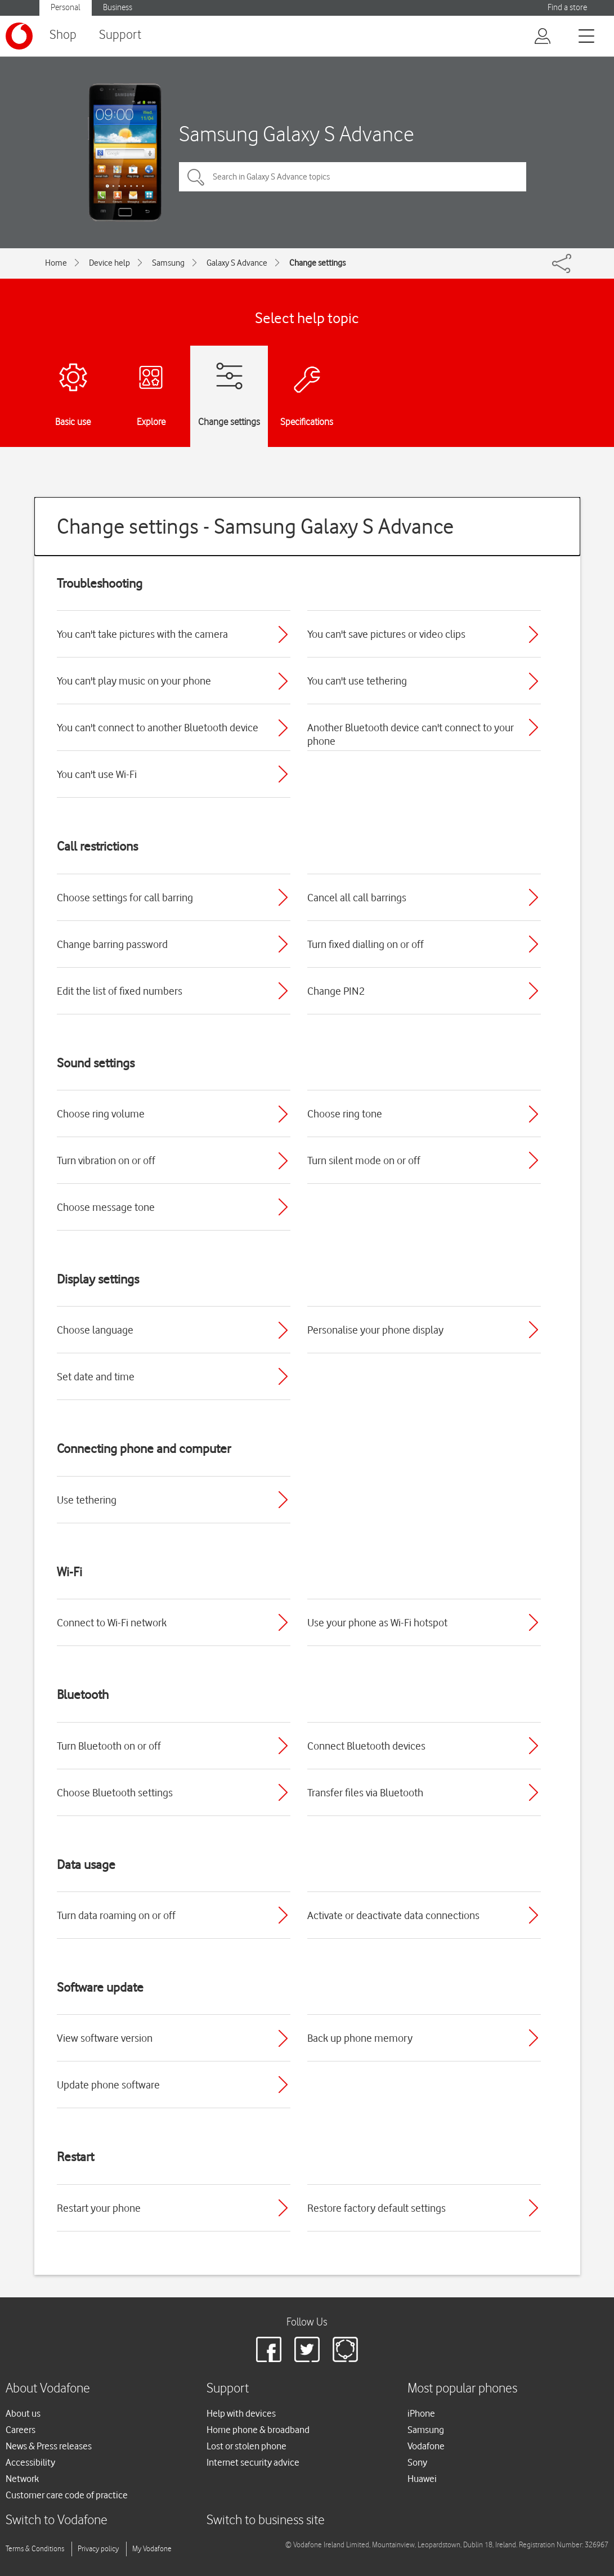 Image resolution: width=614 pixels, height=2576 pixels. I want to click on View software version, so click(105, 2038).